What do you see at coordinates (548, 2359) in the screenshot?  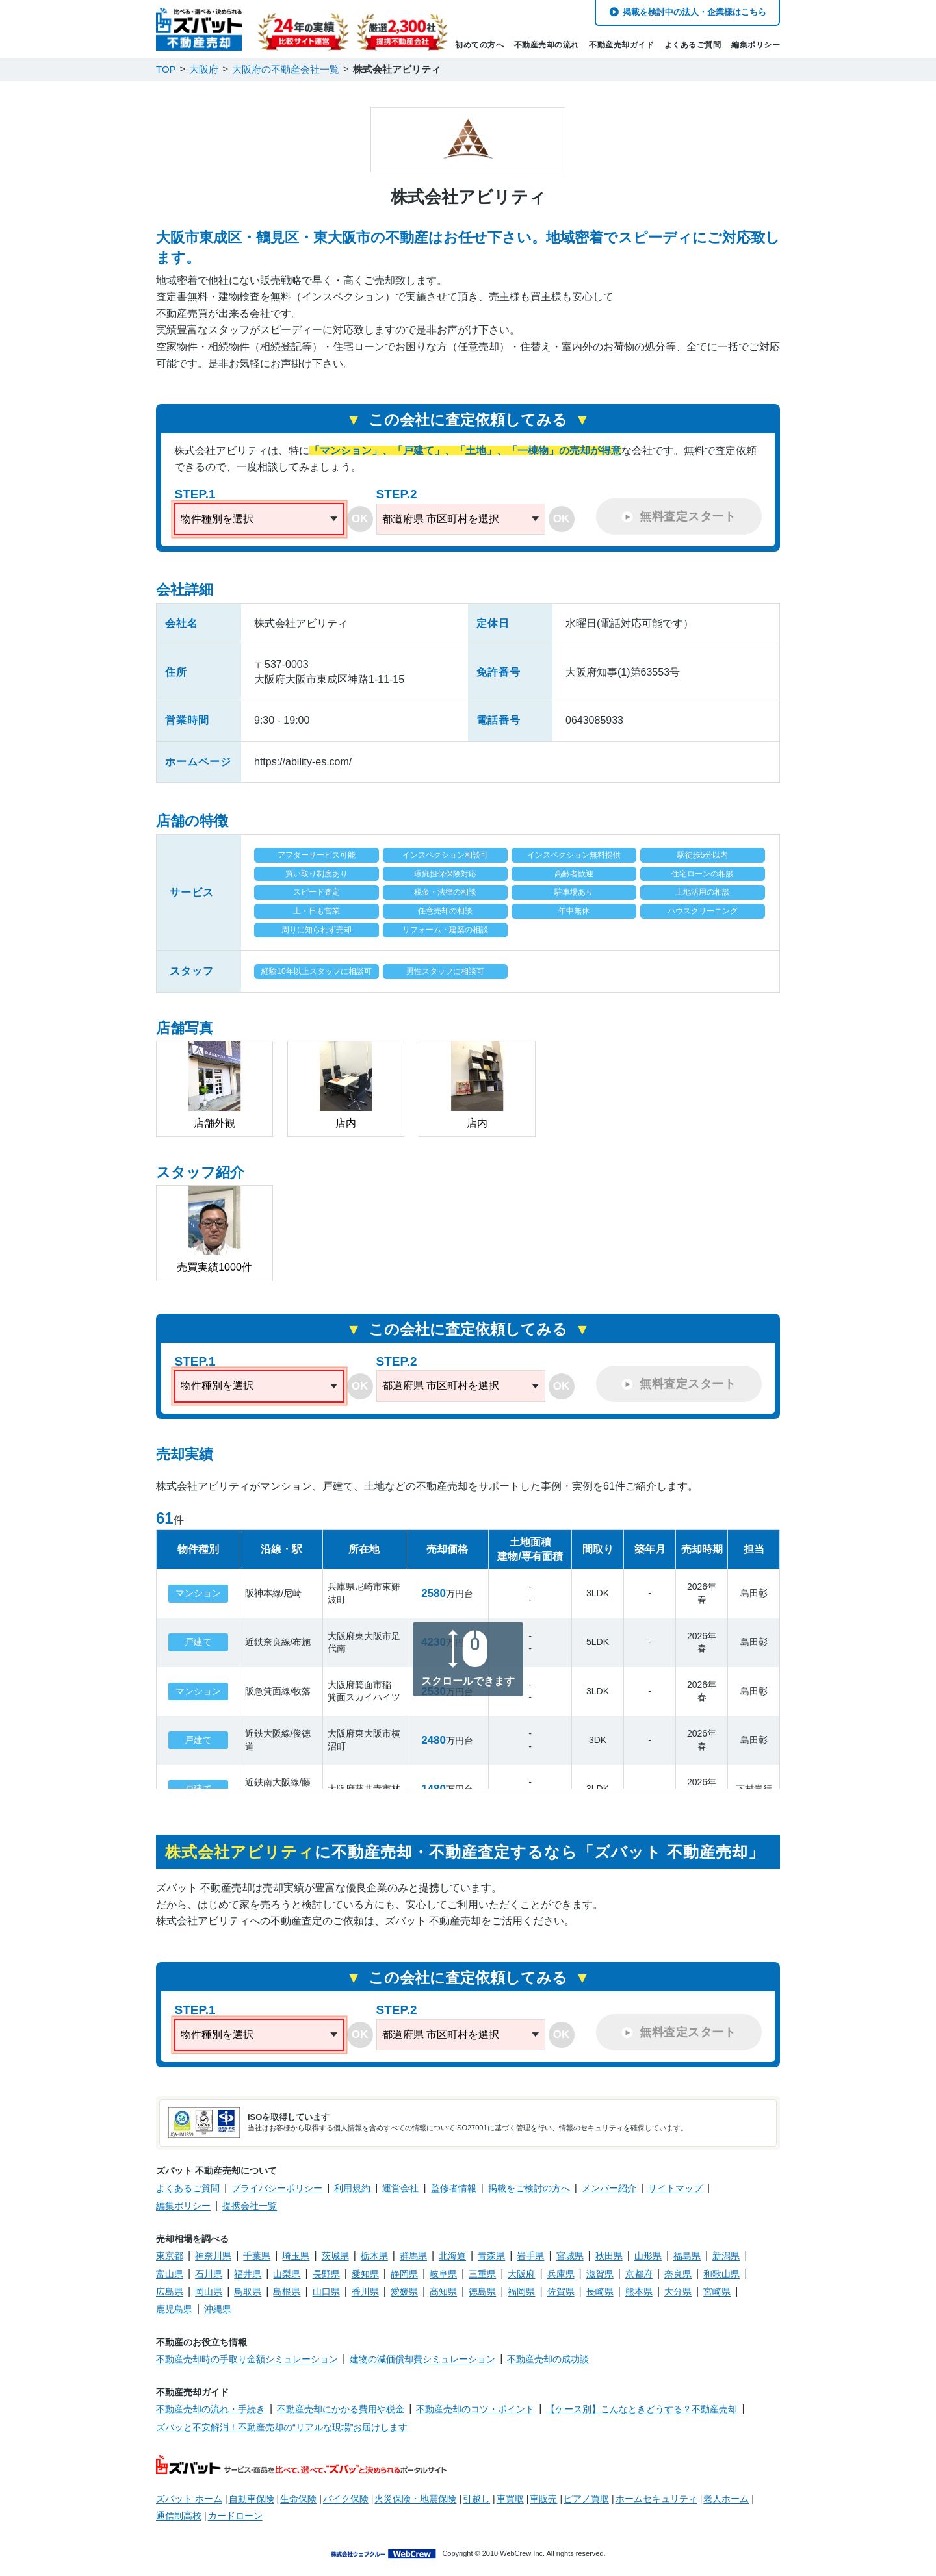 I see `不動産売却の成功談` at bounding box center [548, 2359].